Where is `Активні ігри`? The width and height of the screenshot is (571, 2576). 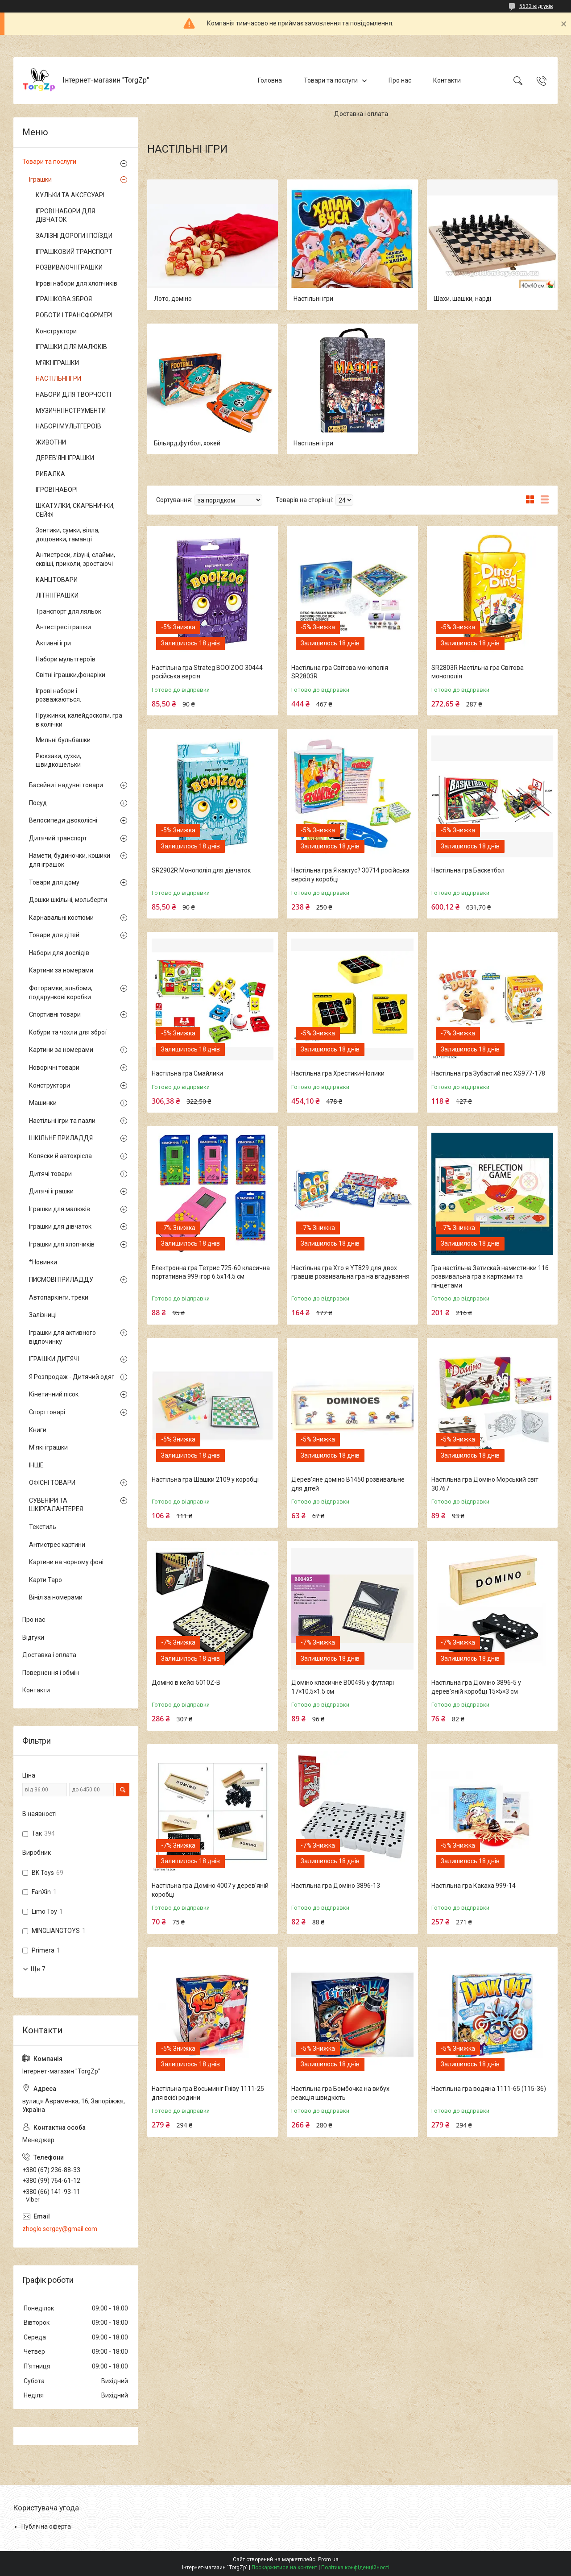 Активні ігри is located at coordinates (53, 643).